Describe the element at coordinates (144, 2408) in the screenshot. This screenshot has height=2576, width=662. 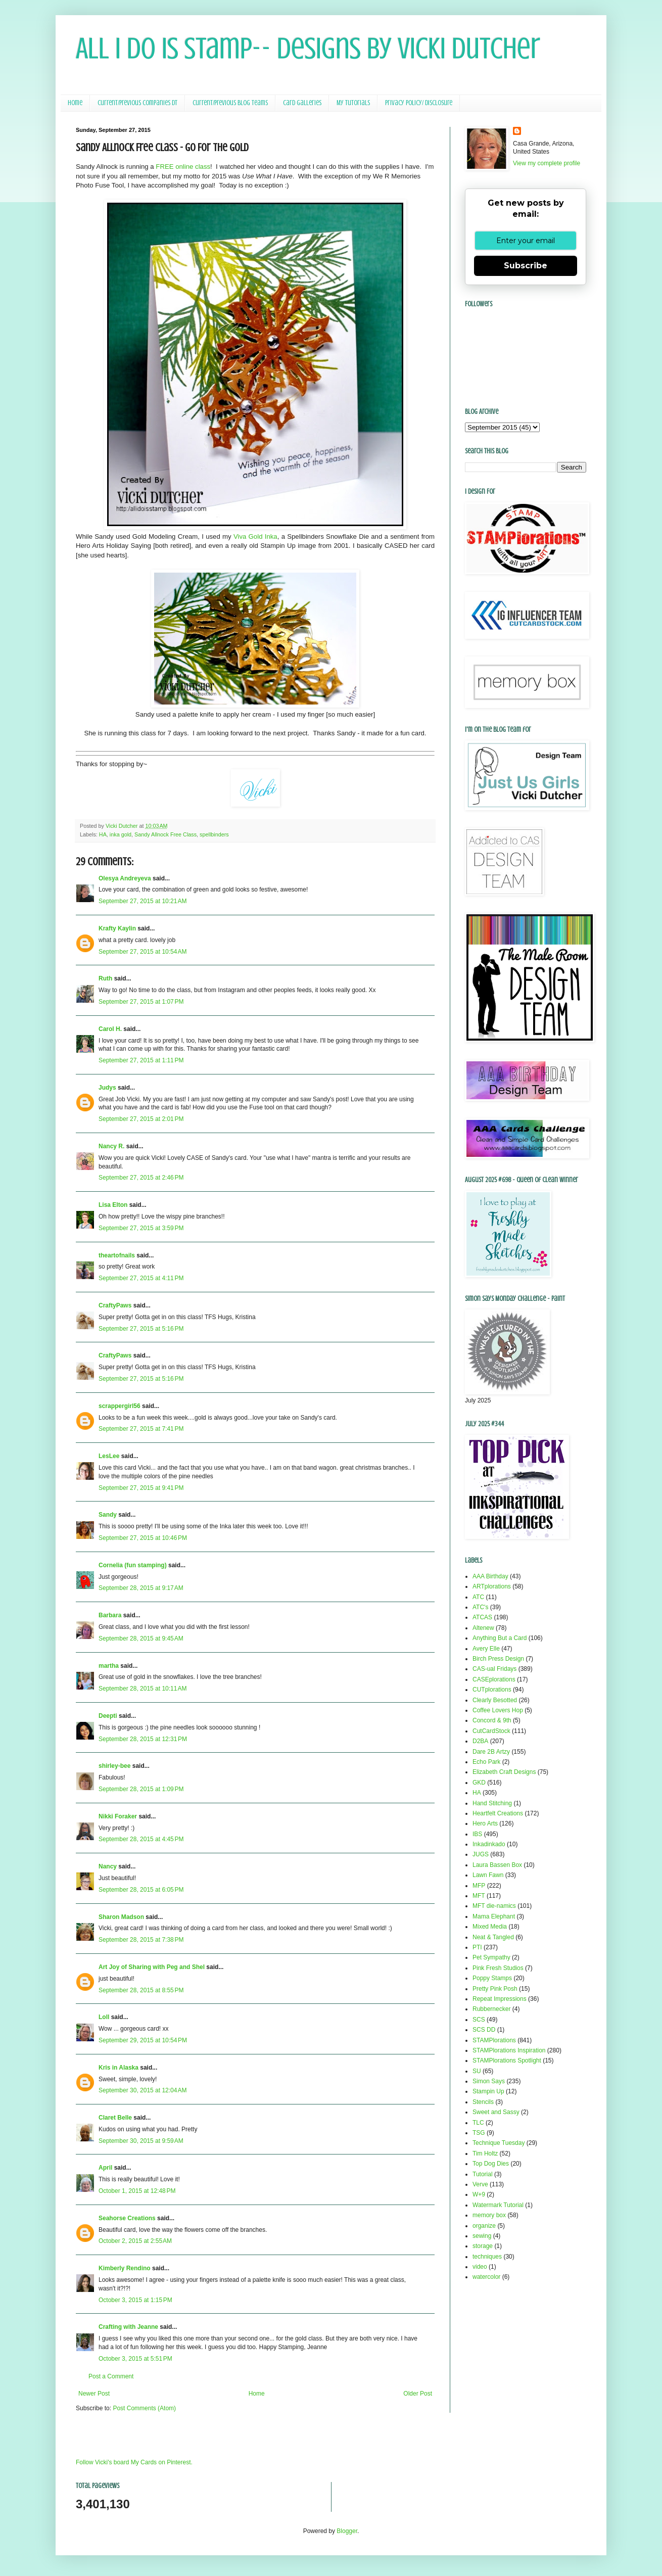
I see `Post Comments (Atom)` at that location.